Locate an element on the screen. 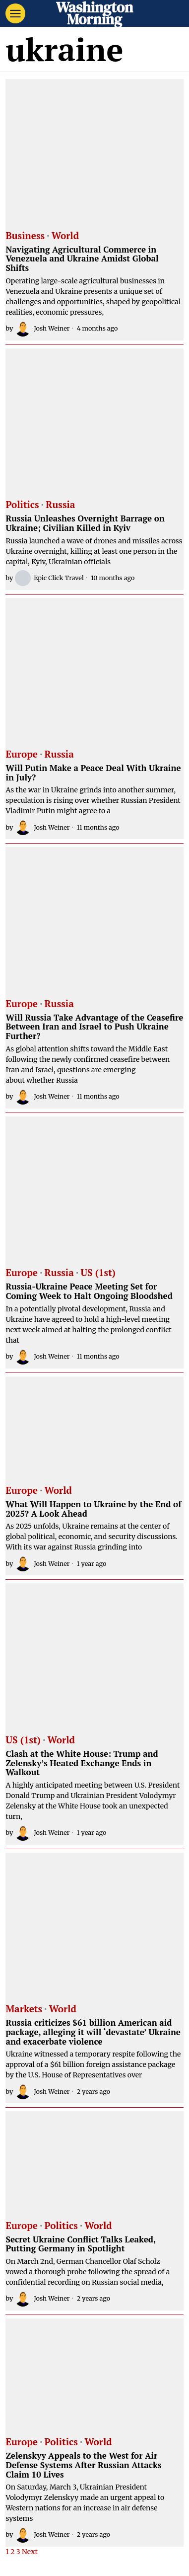  Zelenskyy Appeals to the West for Air Defense Systems After Russian Attacks Claim 10 Lives is located at coordinates (83, 2465).